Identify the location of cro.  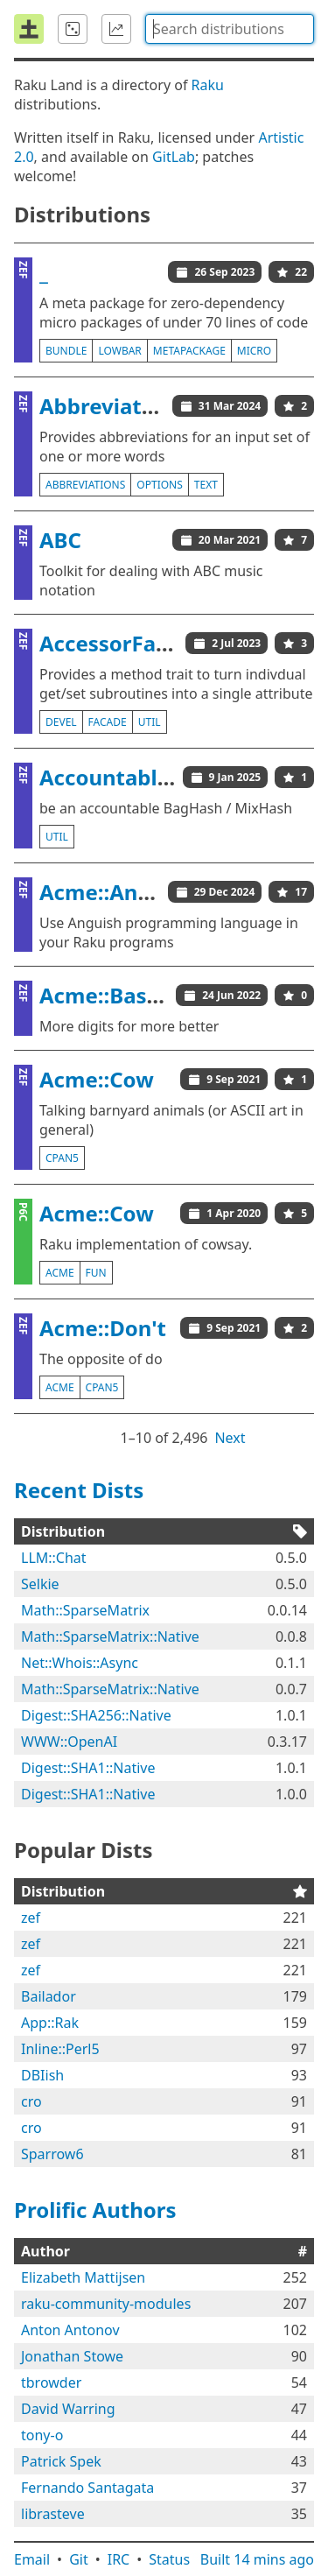
(31, 2101).